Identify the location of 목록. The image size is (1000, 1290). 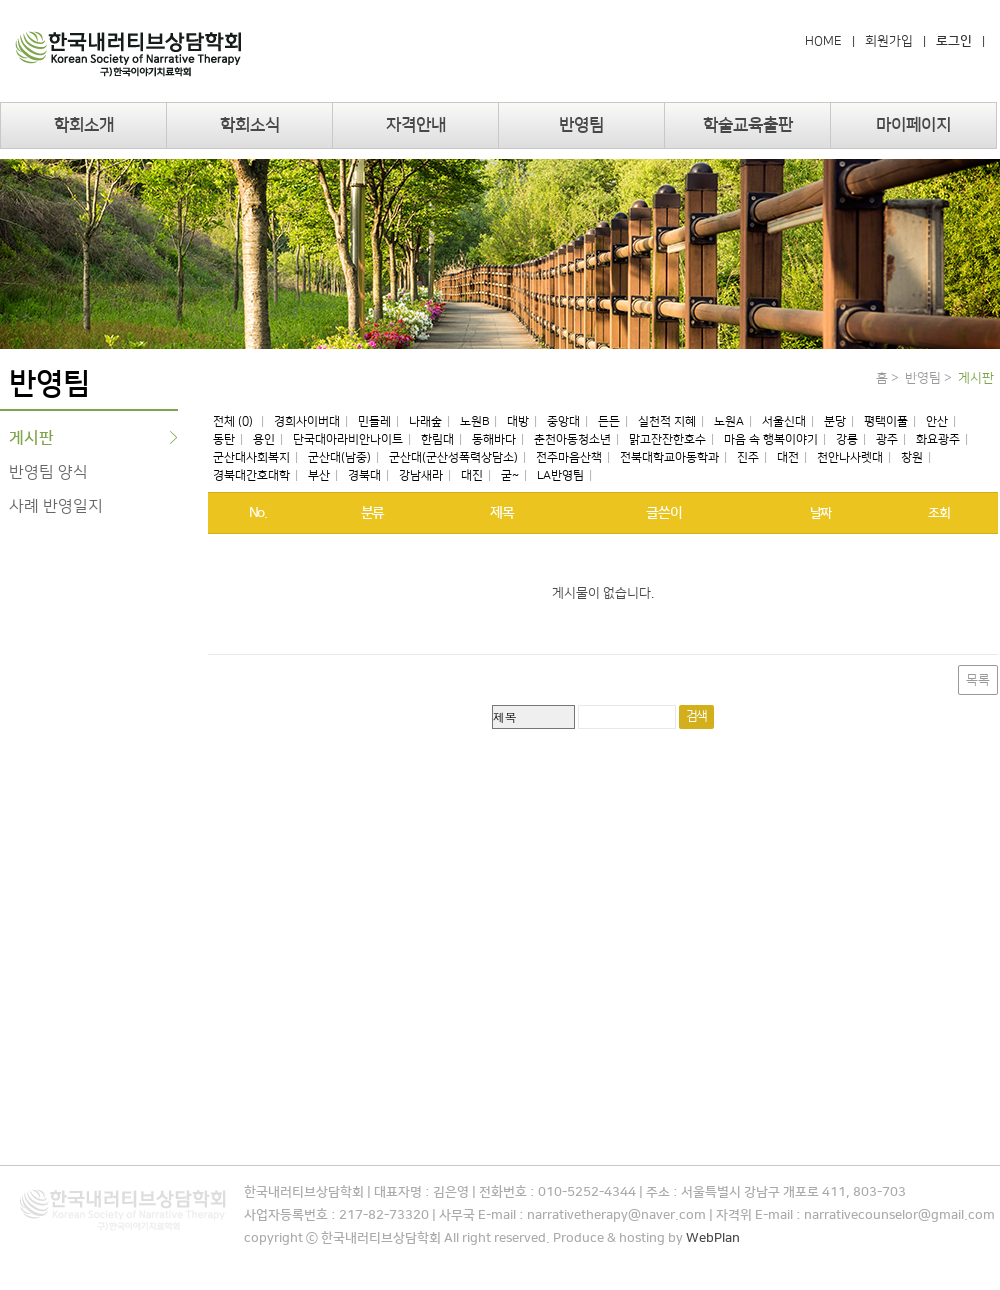
(978, 680).